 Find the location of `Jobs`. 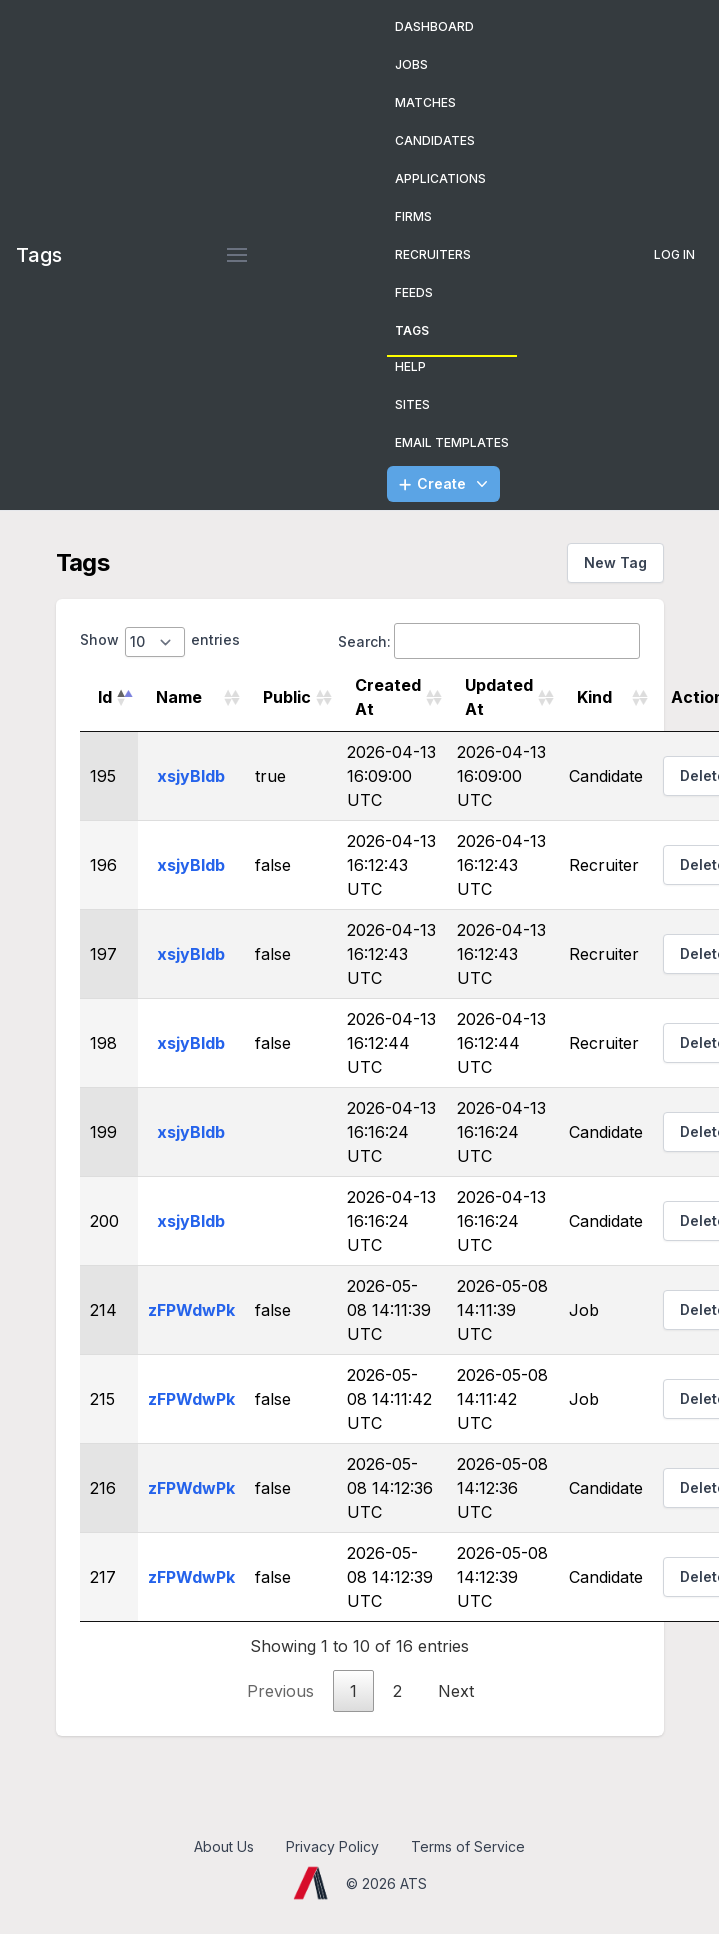

Jobs is located at coordinates (411, 64).